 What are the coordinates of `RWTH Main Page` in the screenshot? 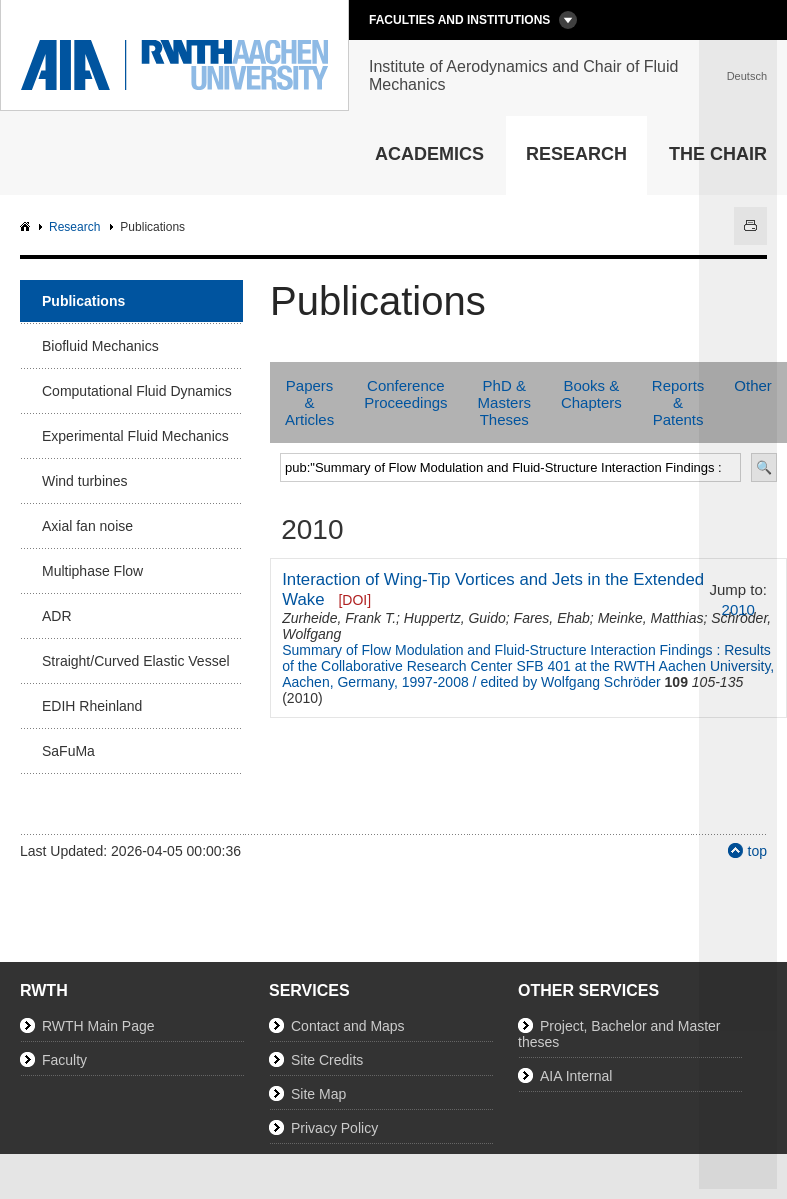 It's located at (98, 1026).